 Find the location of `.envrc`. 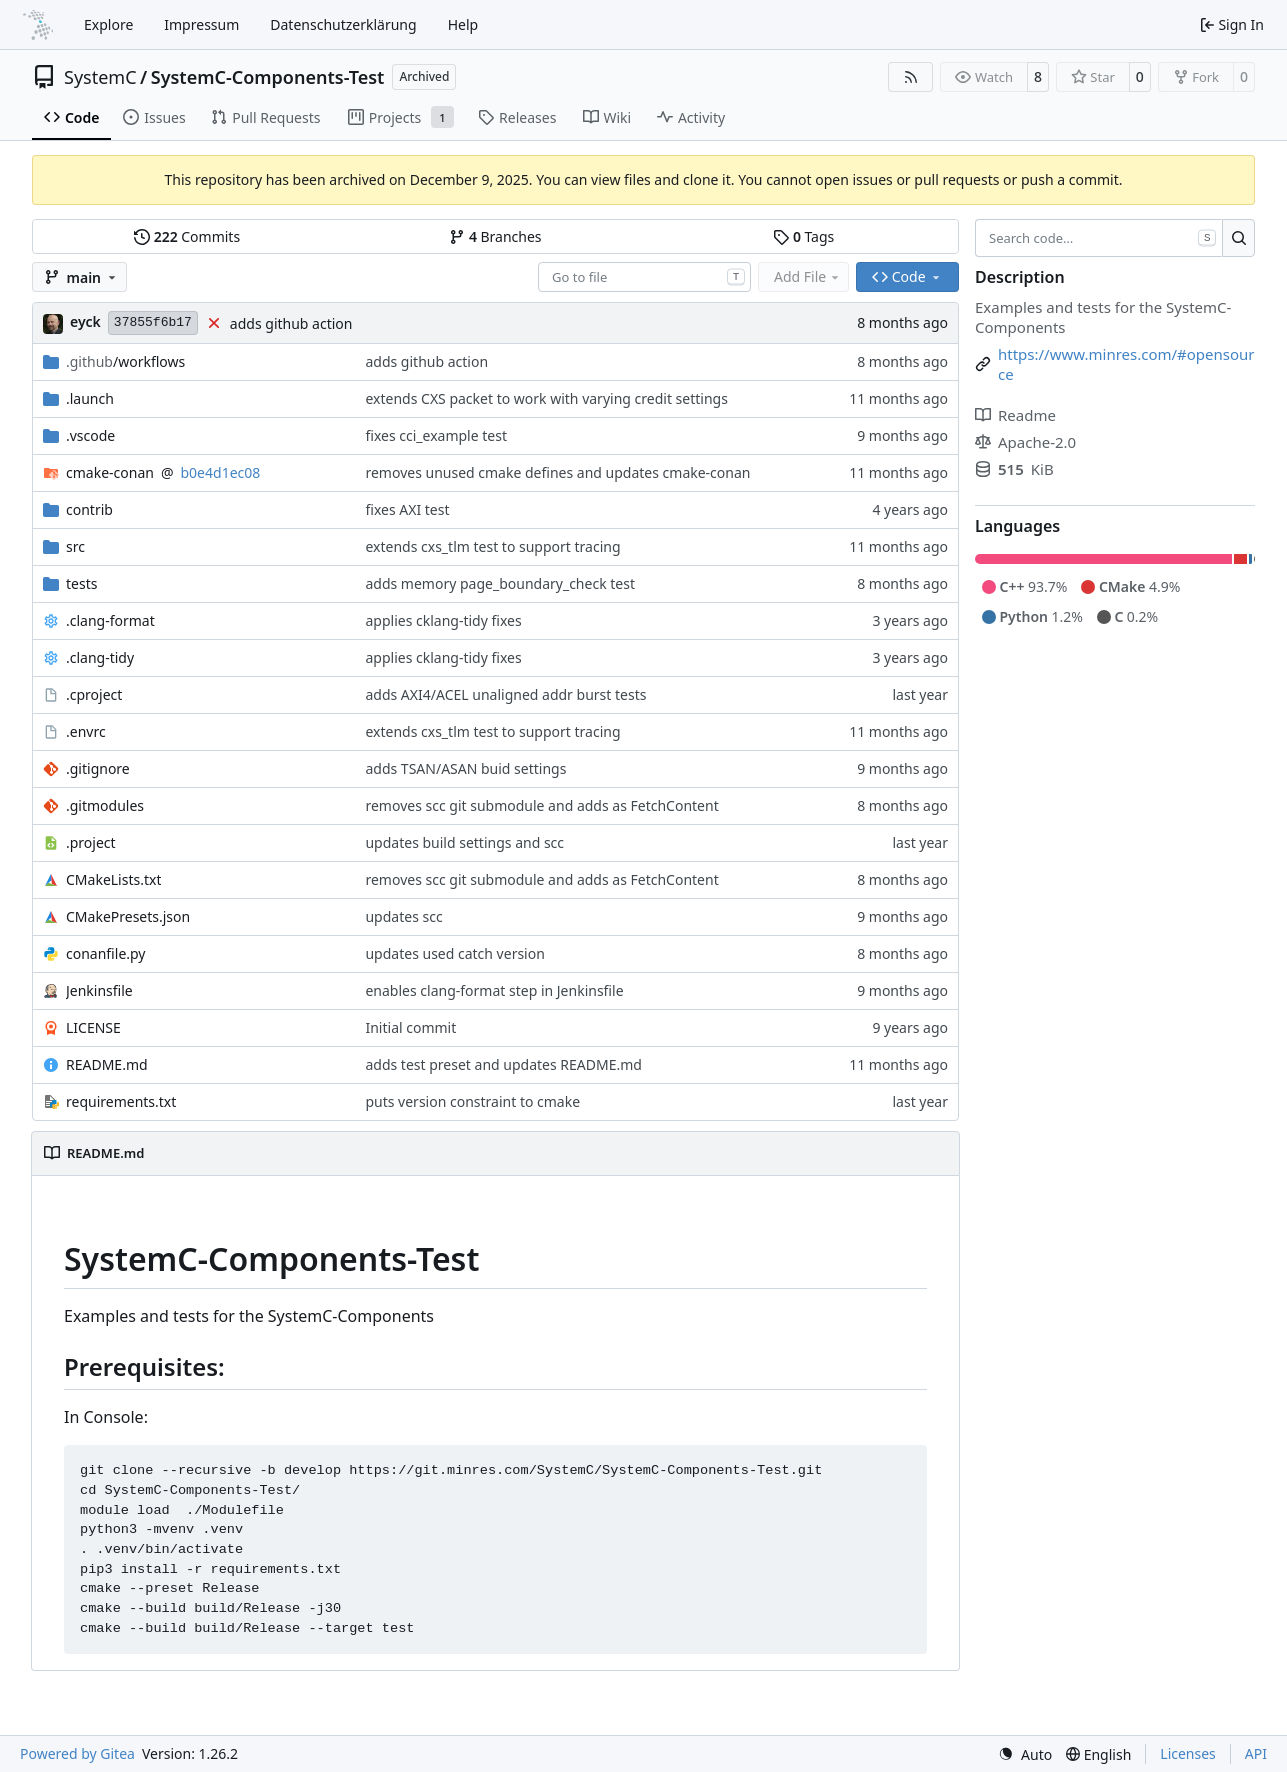

.envrc is located at coordinates (86, 731).